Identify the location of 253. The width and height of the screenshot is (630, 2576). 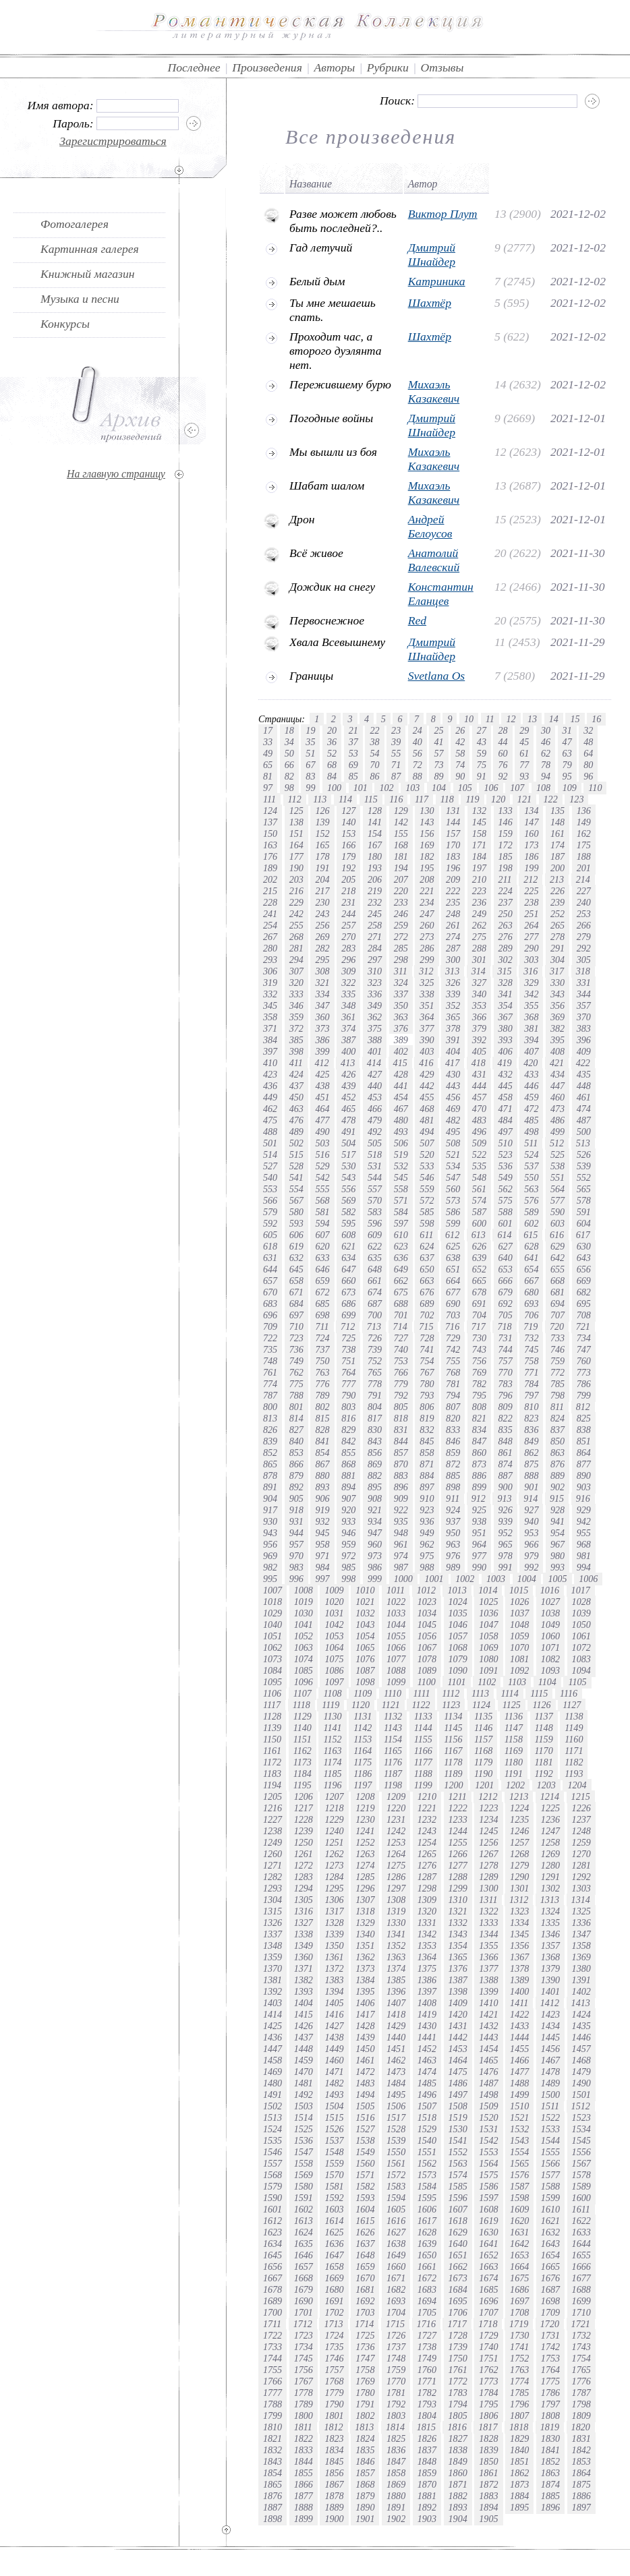
(584, 913).